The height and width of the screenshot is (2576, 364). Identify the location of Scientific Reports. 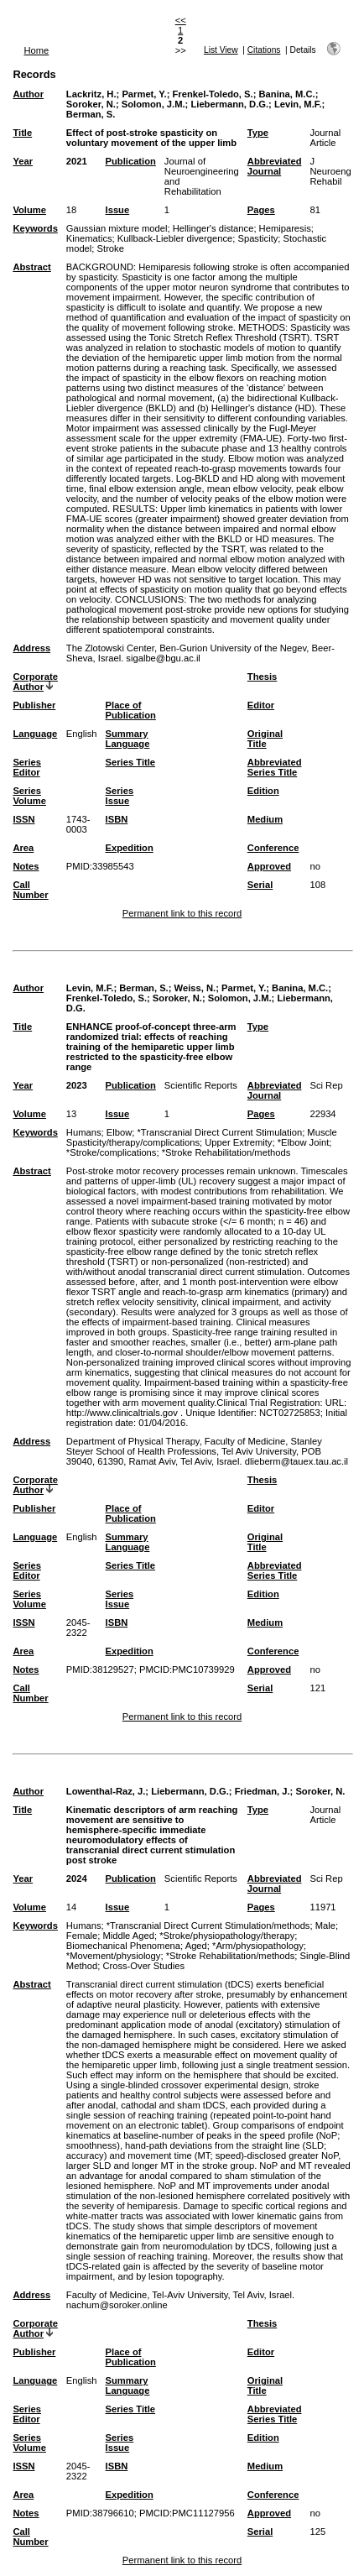
(200, 1085).